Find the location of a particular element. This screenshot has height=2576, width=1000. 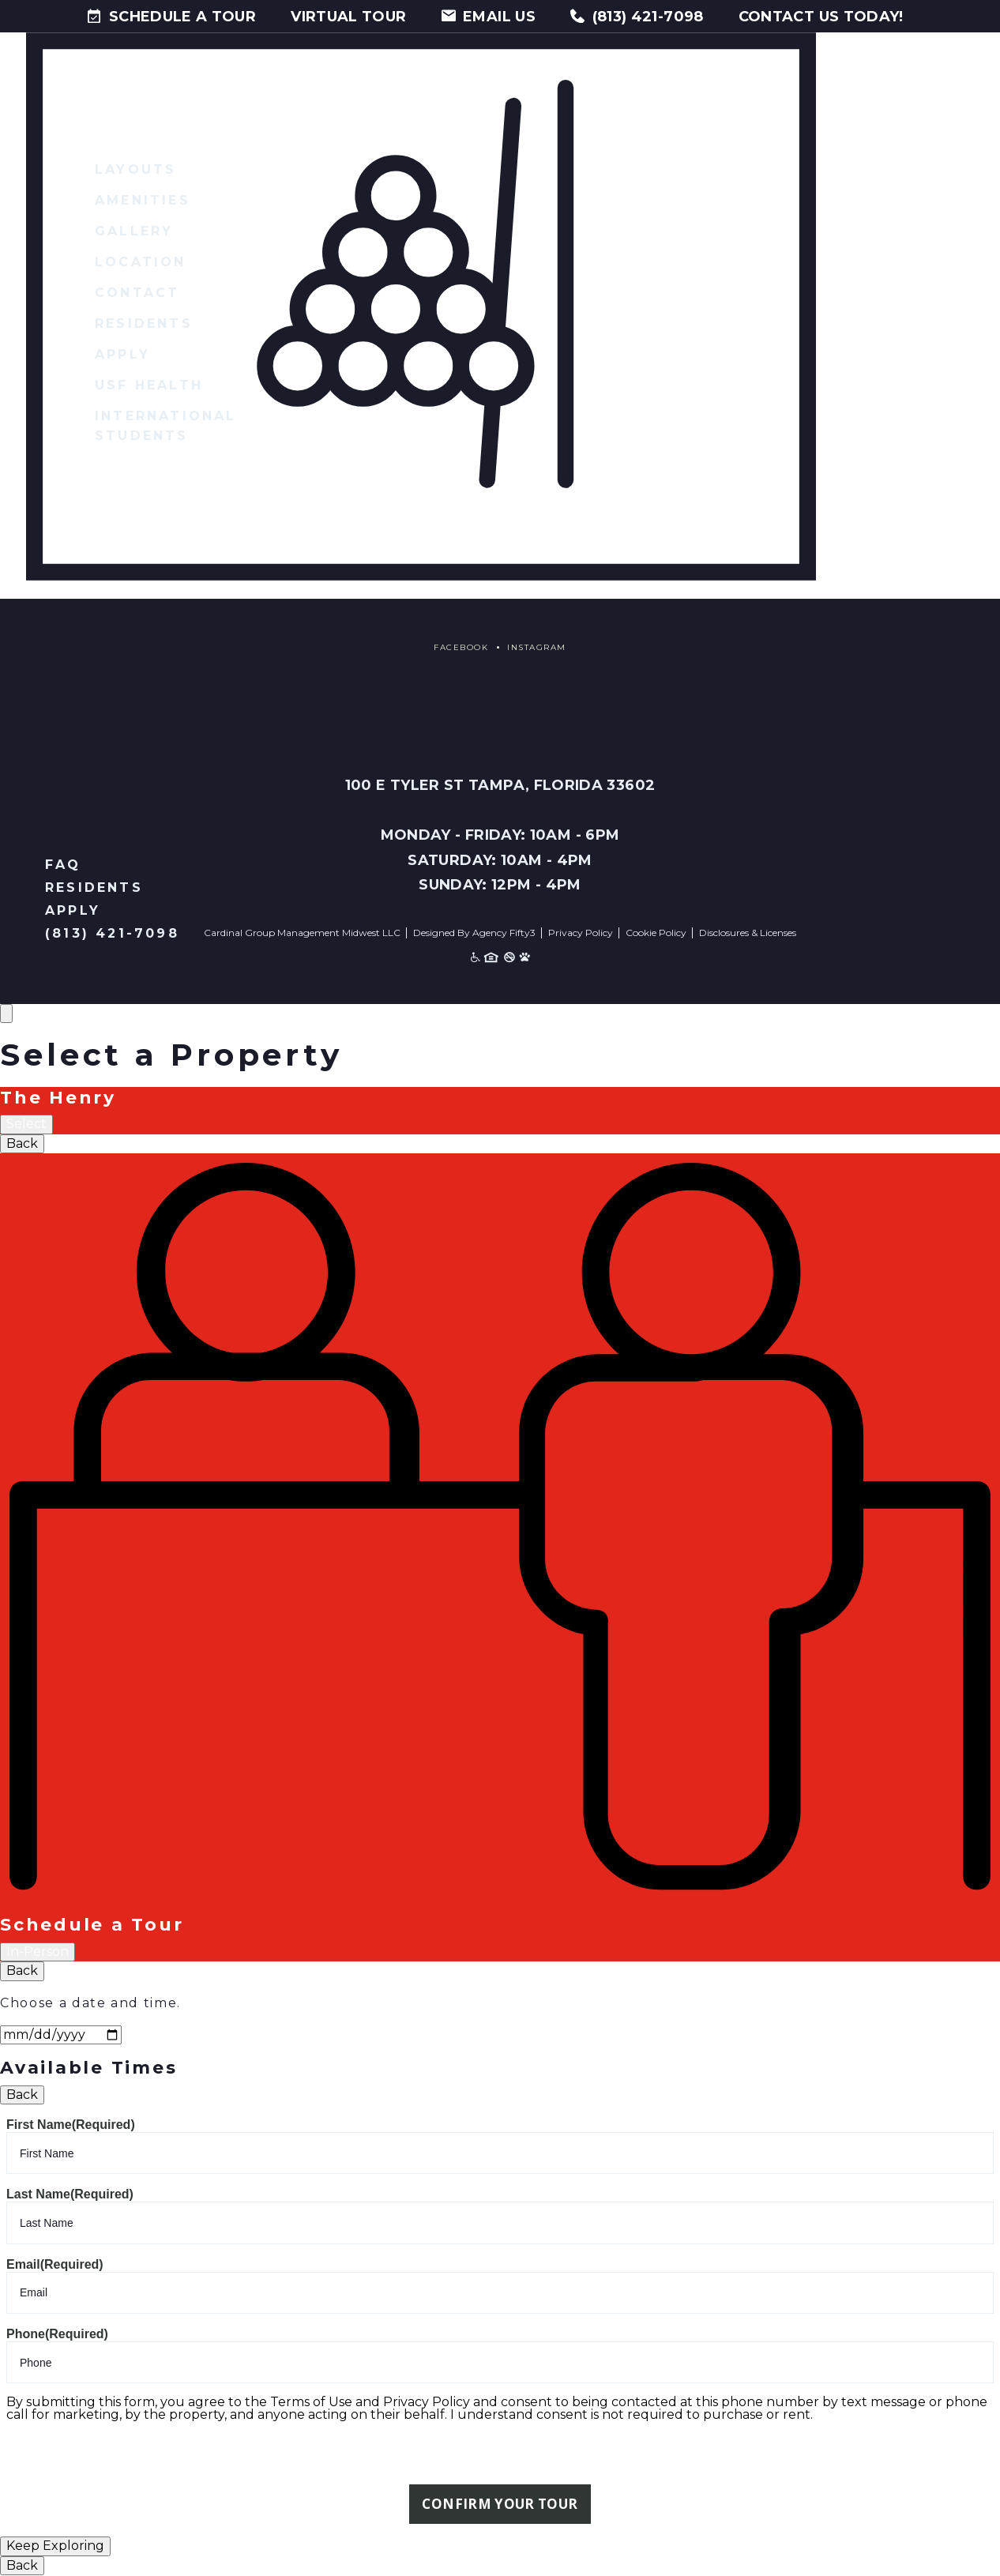

In-Person is located at coordinates (37, 1951).